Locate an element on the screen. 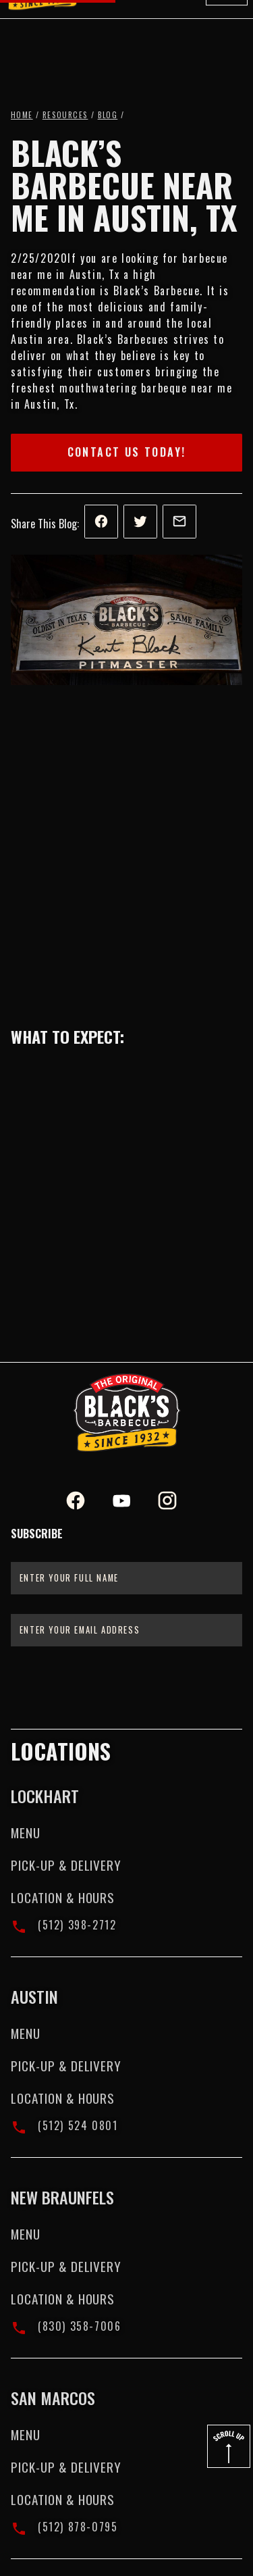 The image size is (253, 2576). Menu is located at coordinates (25, 1832).